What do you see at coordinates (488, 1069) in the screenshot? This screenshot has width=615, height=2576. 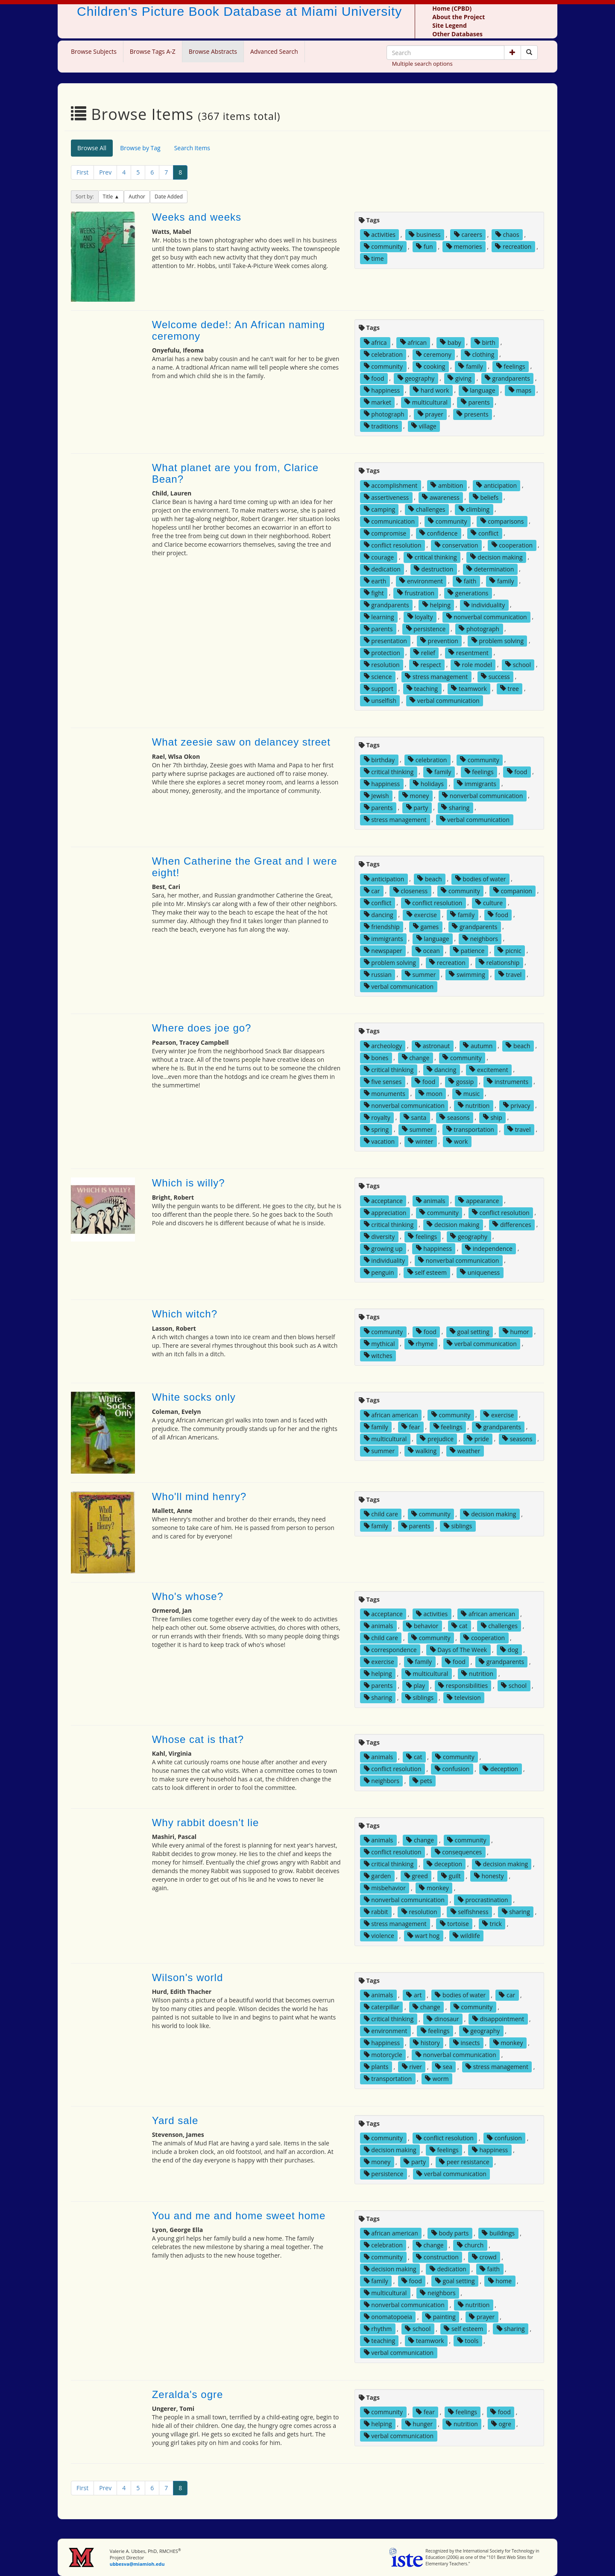 I see `excitement` at bounding box center [488, 1069].